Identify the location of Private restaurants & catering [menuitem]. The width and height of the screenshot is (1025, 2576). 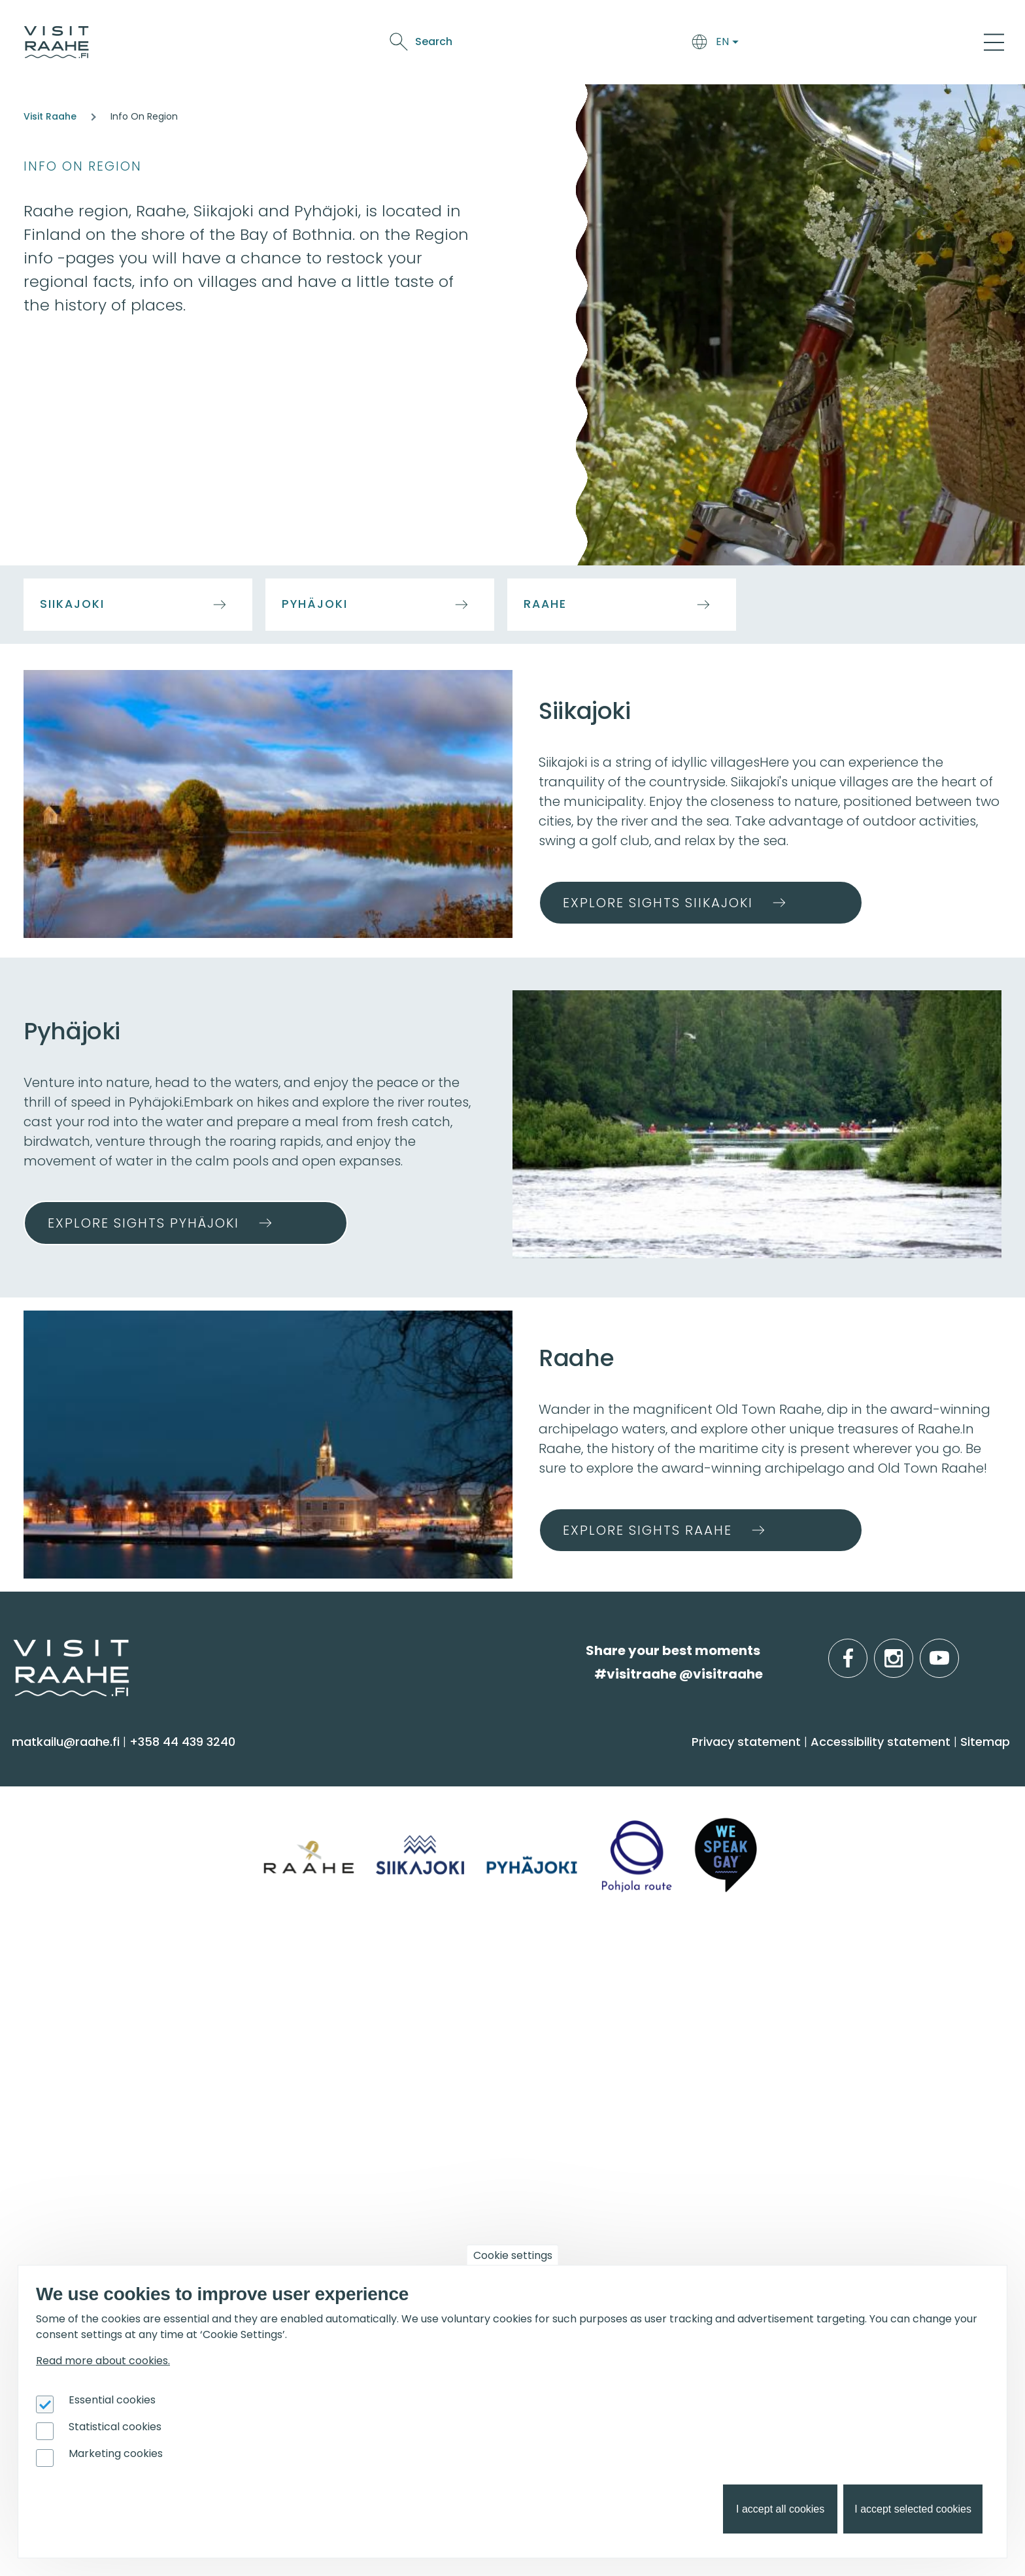
(362, 2005).